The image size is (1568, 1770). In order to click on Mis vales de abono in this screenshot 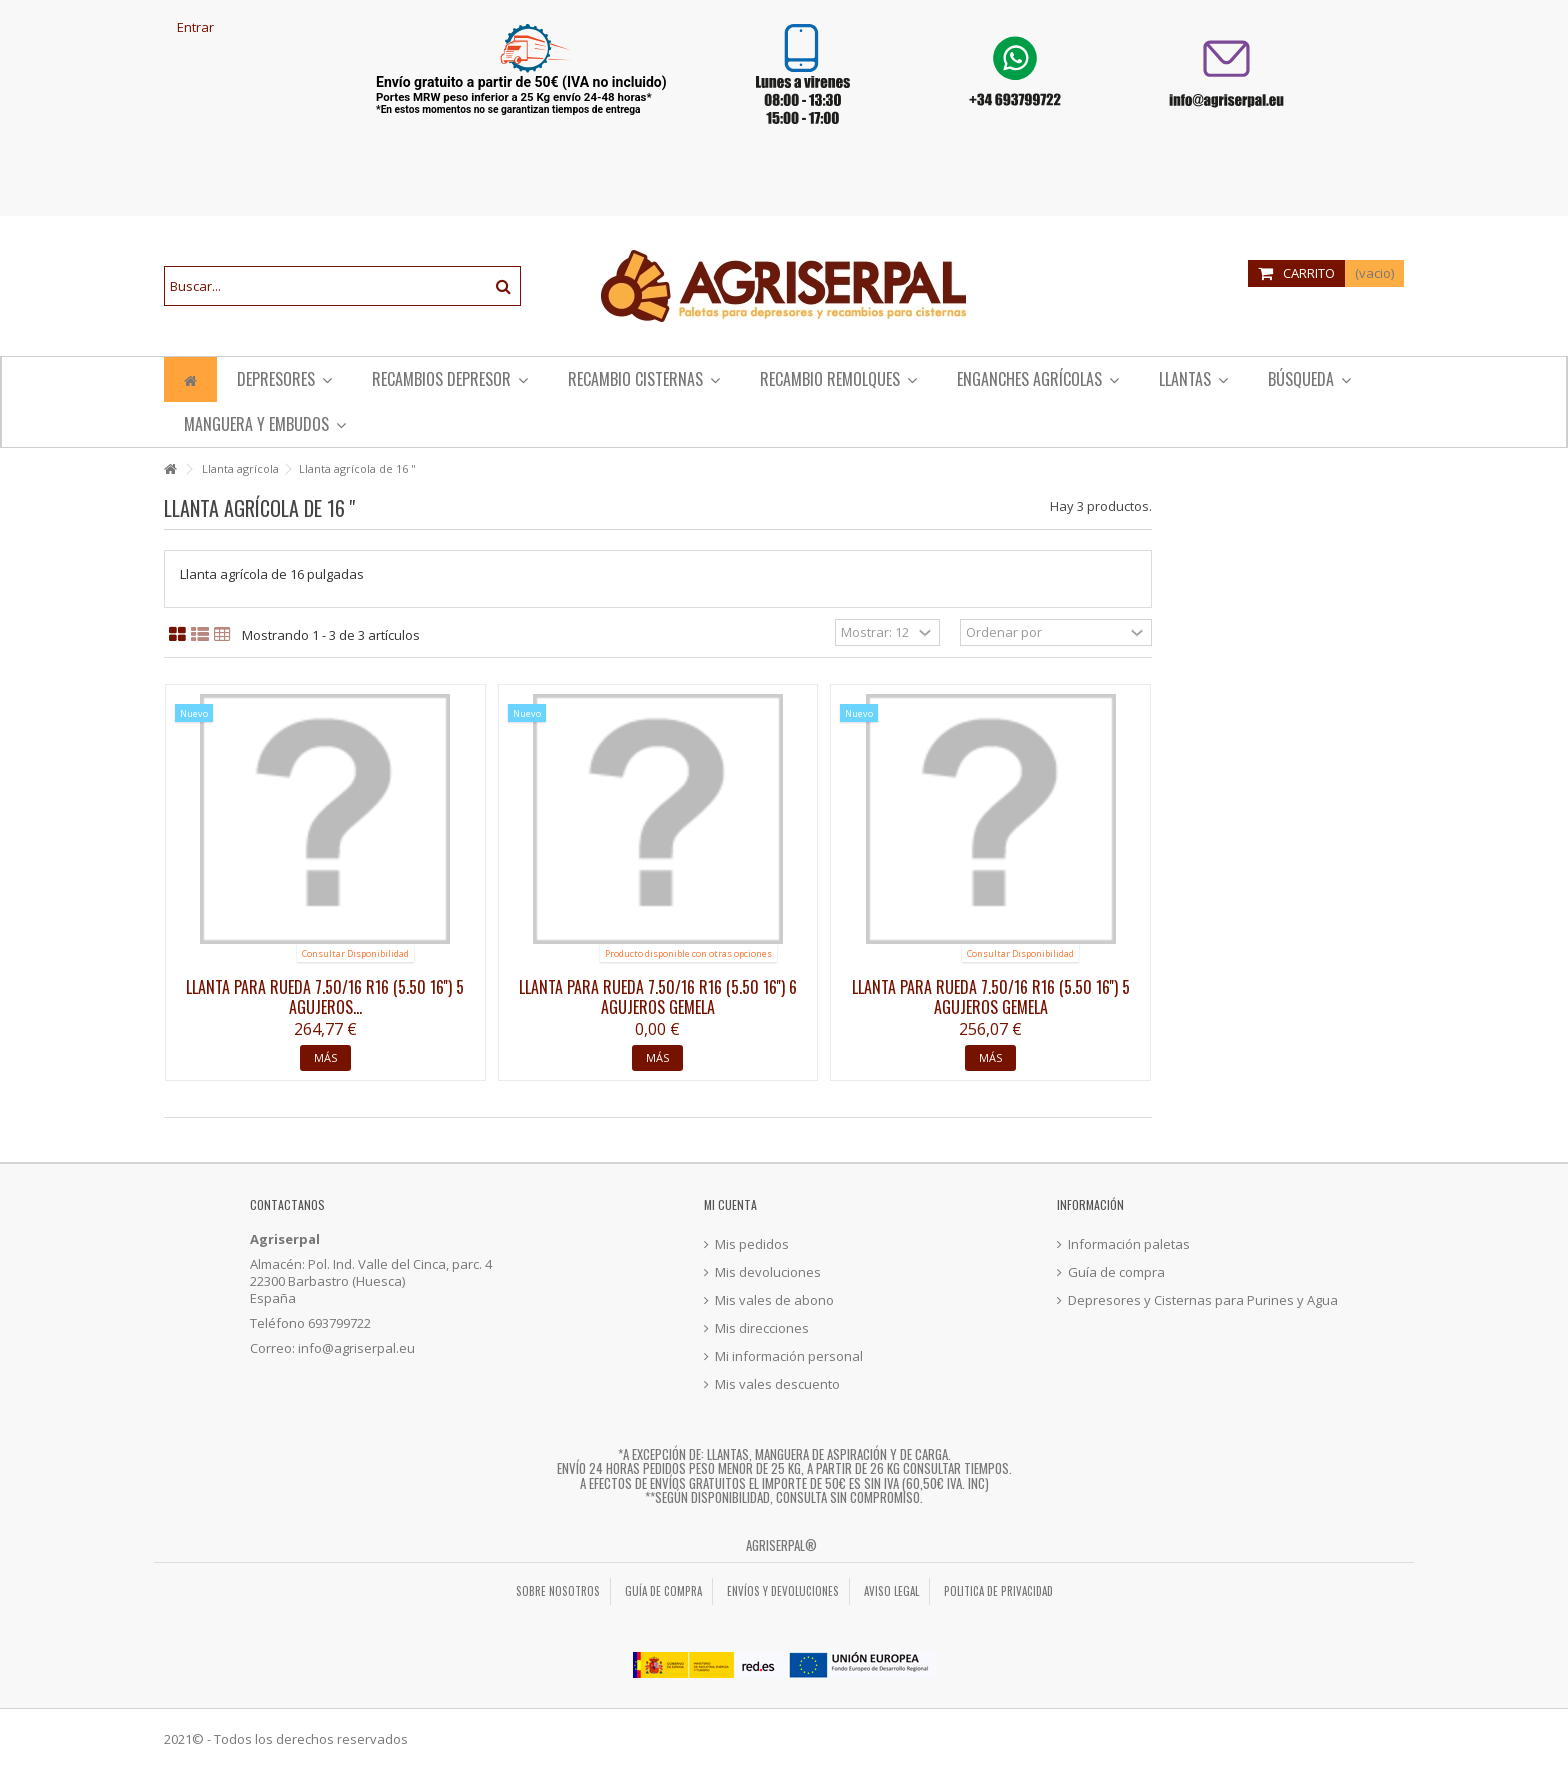, I will do `click(774, 1300)`.